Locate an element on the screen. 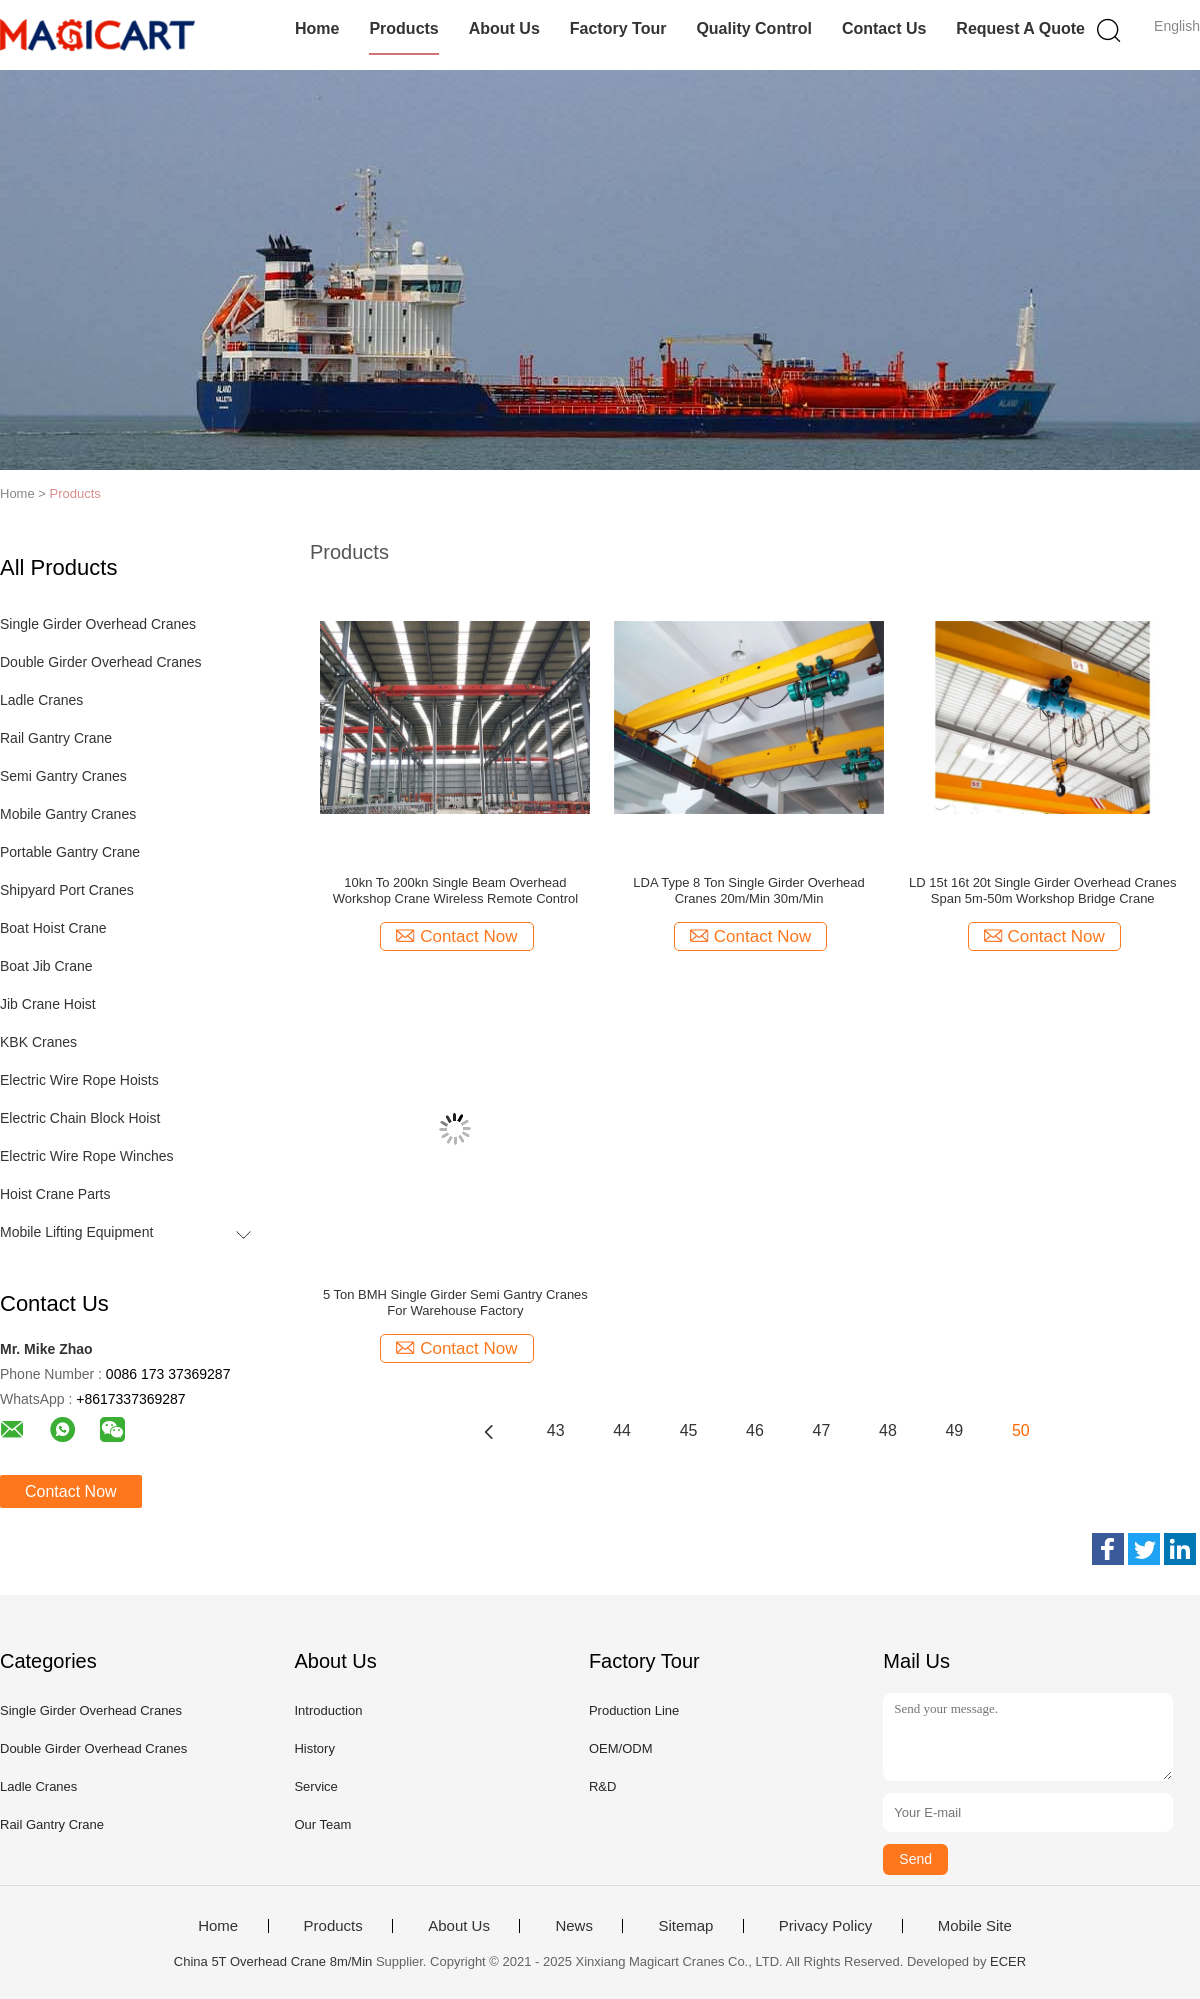 Image resolution: width=1200 pixels, height=1999 pixels. Production Line is located at coordinates (634, 1710).